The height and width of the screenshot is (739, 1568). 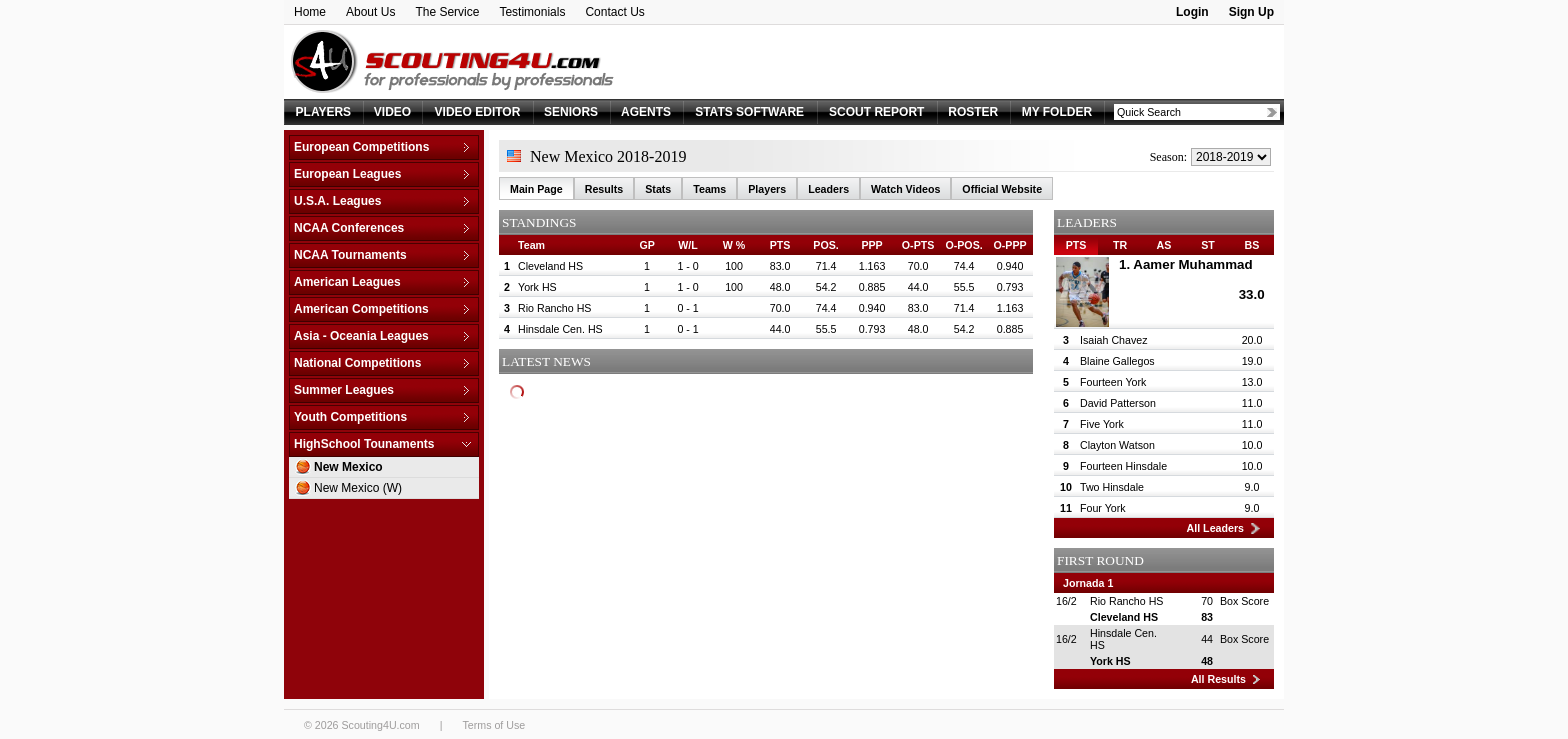 What do you see at coordinates (493, 725) in the screenshot?
I see `Terms of Use` at bounding box center [493, 725].